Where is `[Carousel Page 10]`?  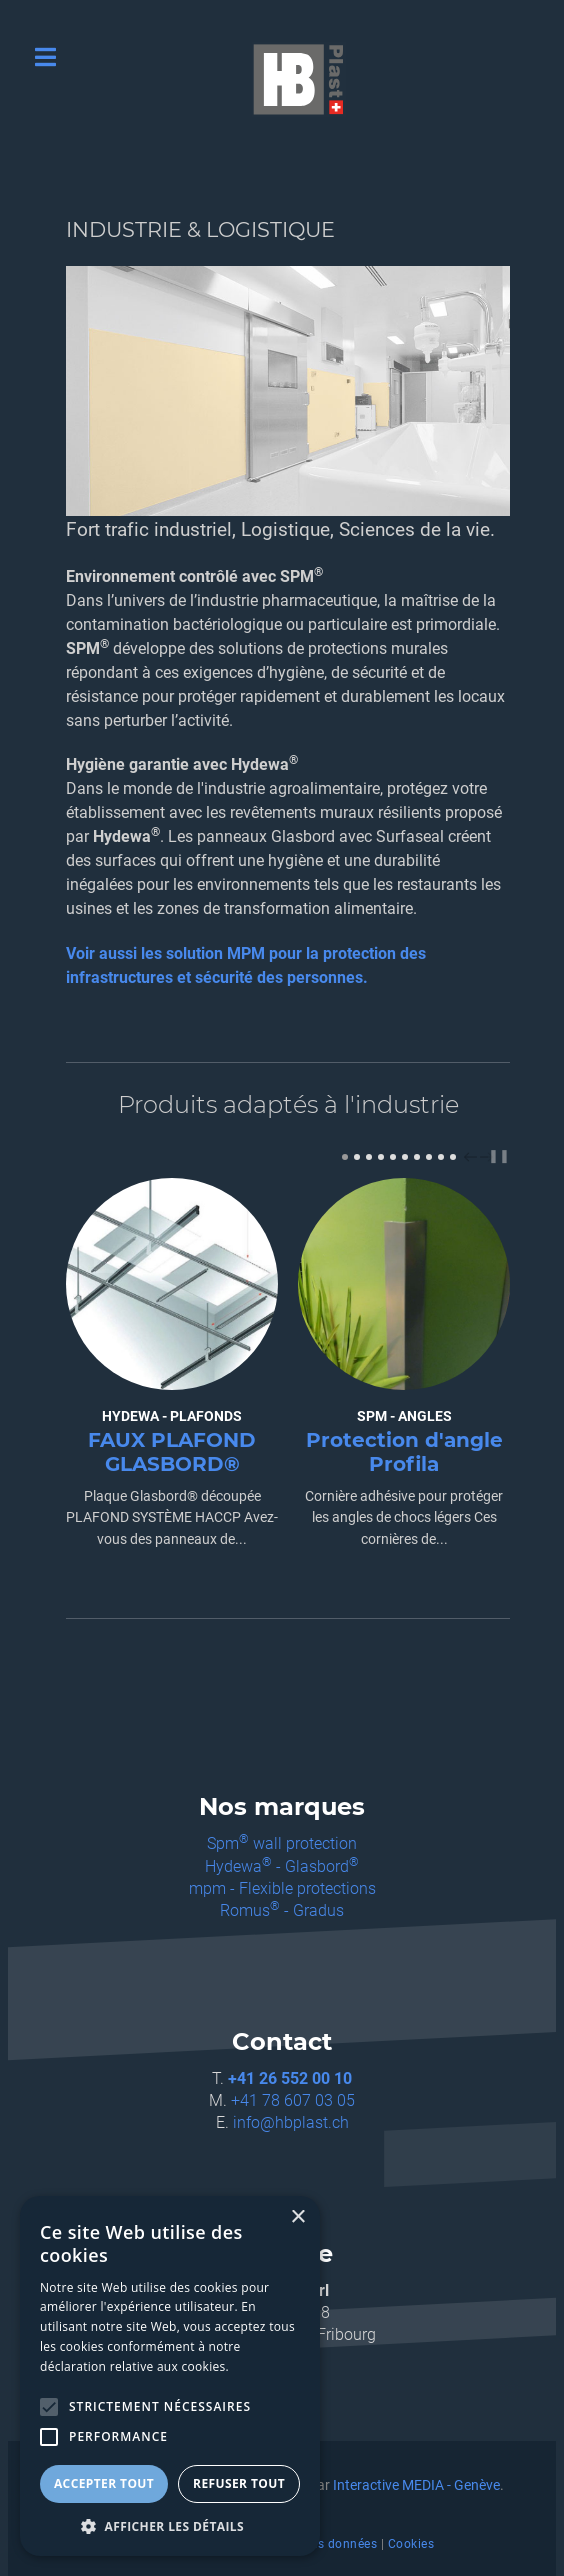 [Carousel Page 10] is located at coordinates (453, 1157).